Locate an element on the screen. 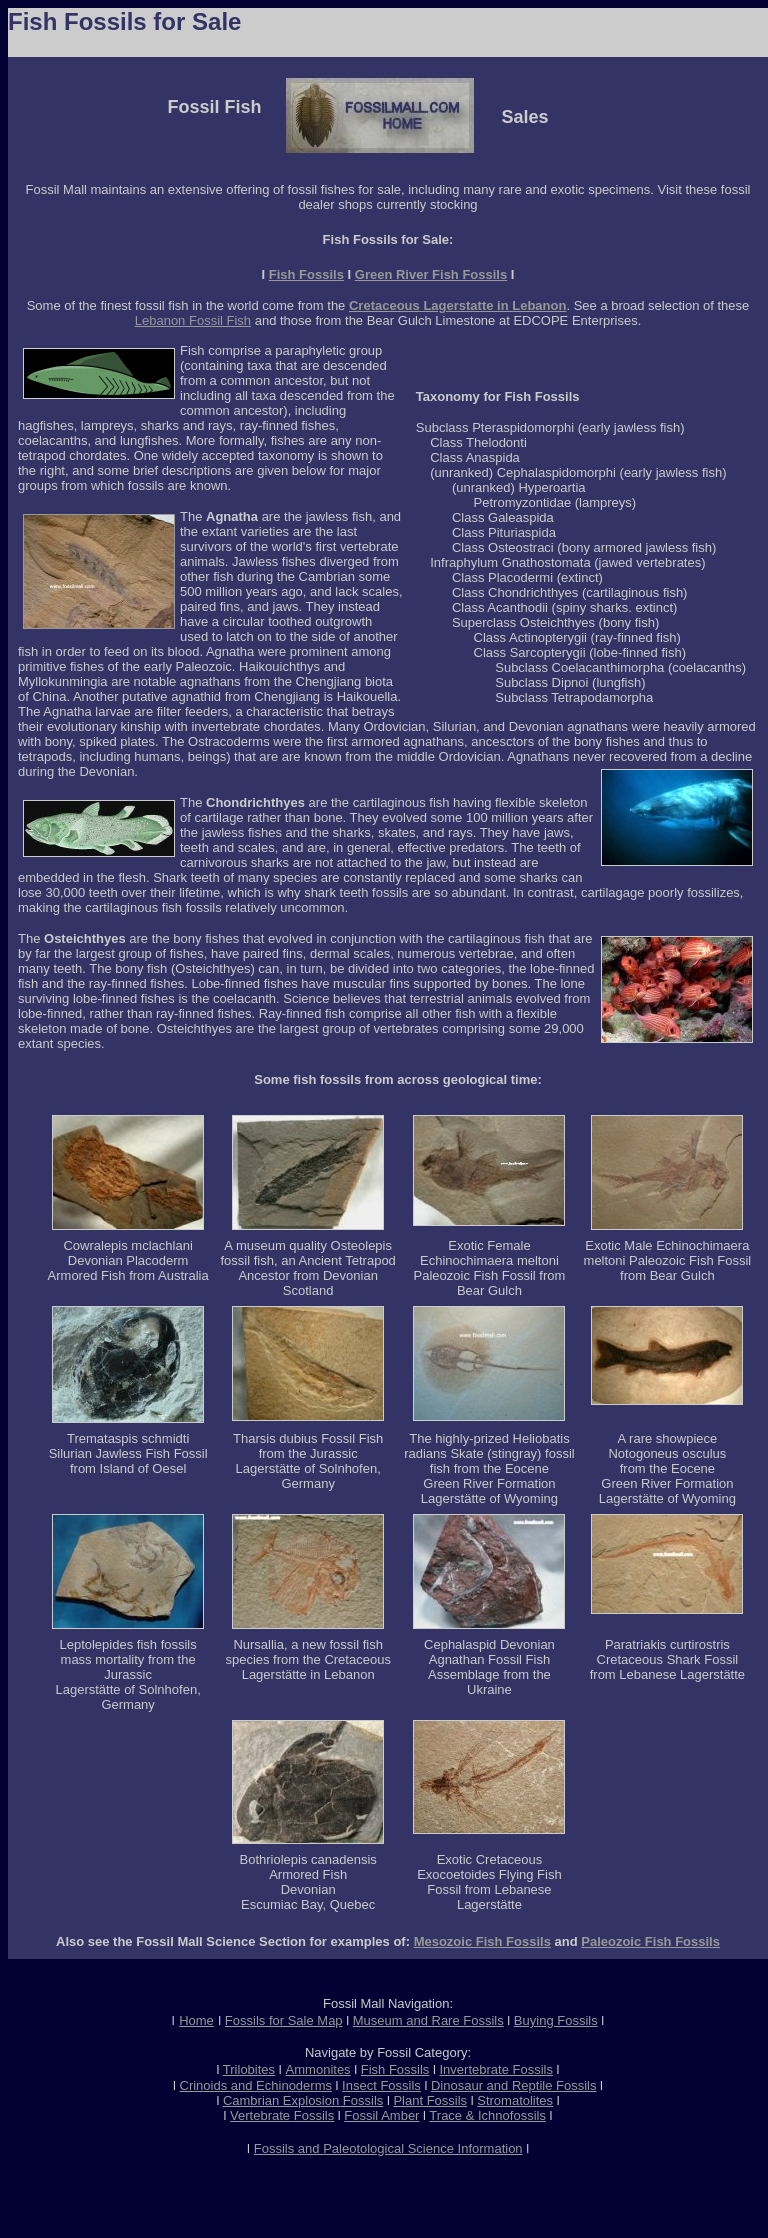  Trilobites is located at coordinates (249, 2069).